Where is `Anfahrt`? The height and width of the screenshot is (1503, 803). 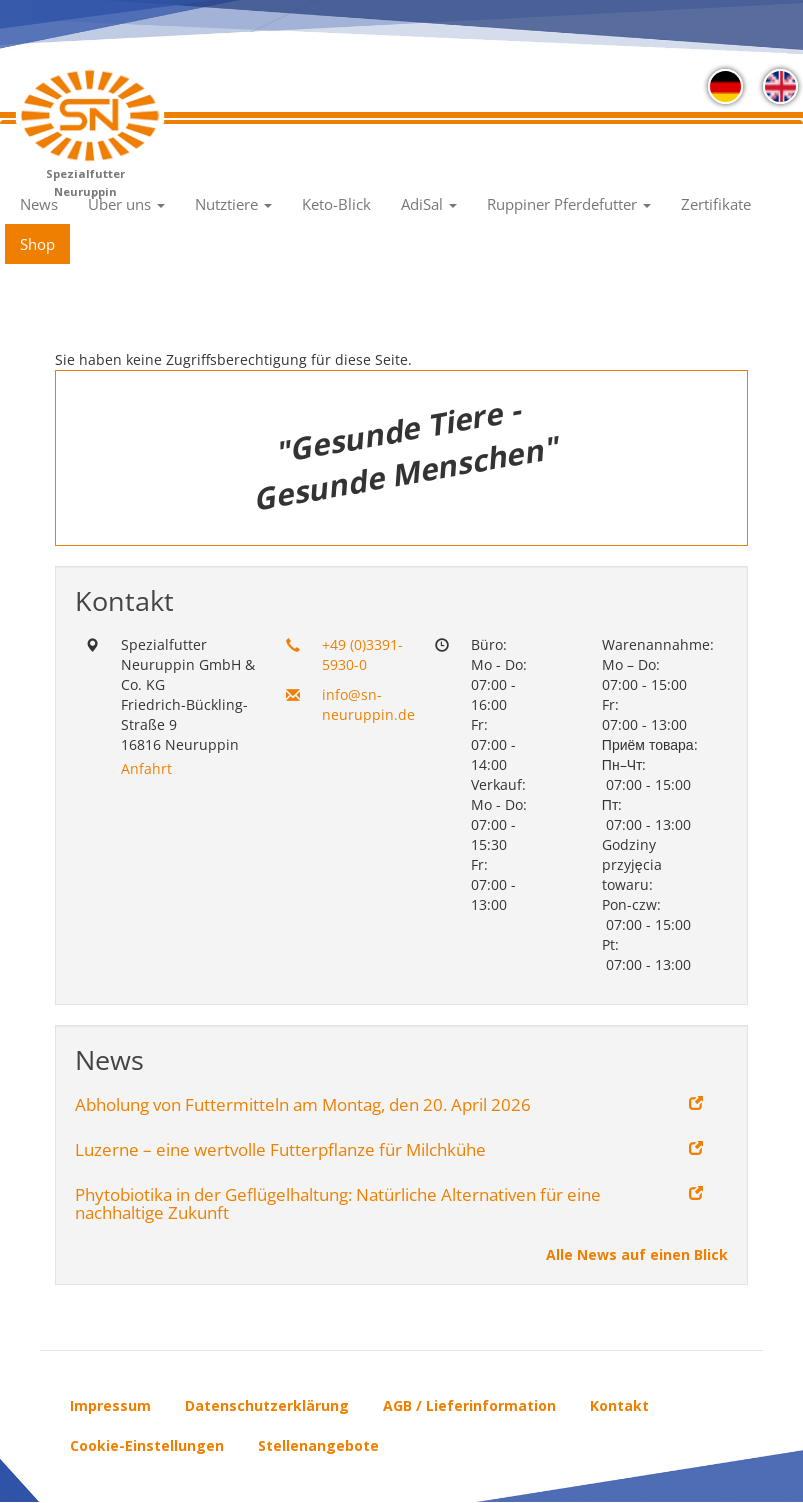 Anfahrt is located at coordinates (146, 768).